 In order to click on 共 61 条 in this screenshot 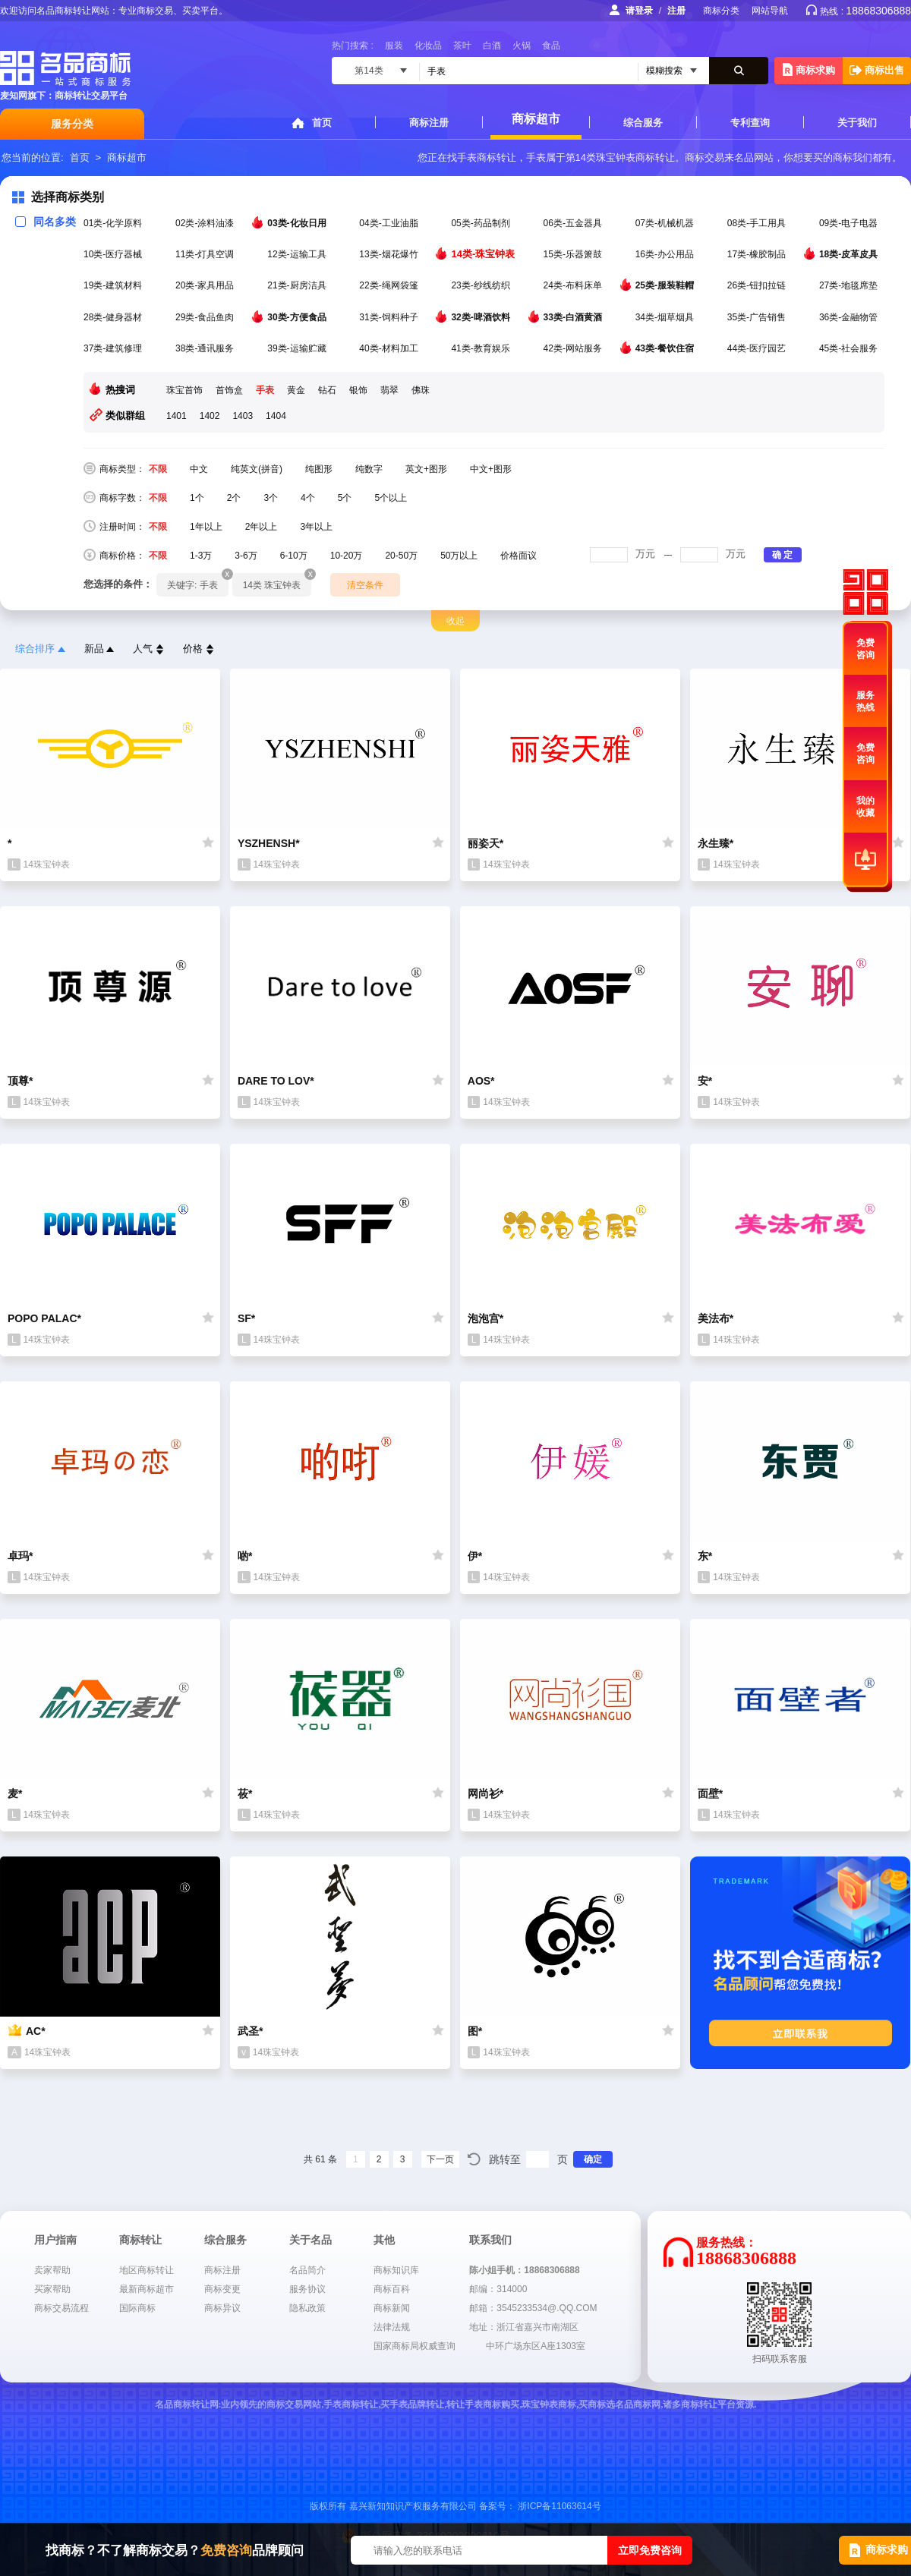, I will do `click(320, 2159)`.